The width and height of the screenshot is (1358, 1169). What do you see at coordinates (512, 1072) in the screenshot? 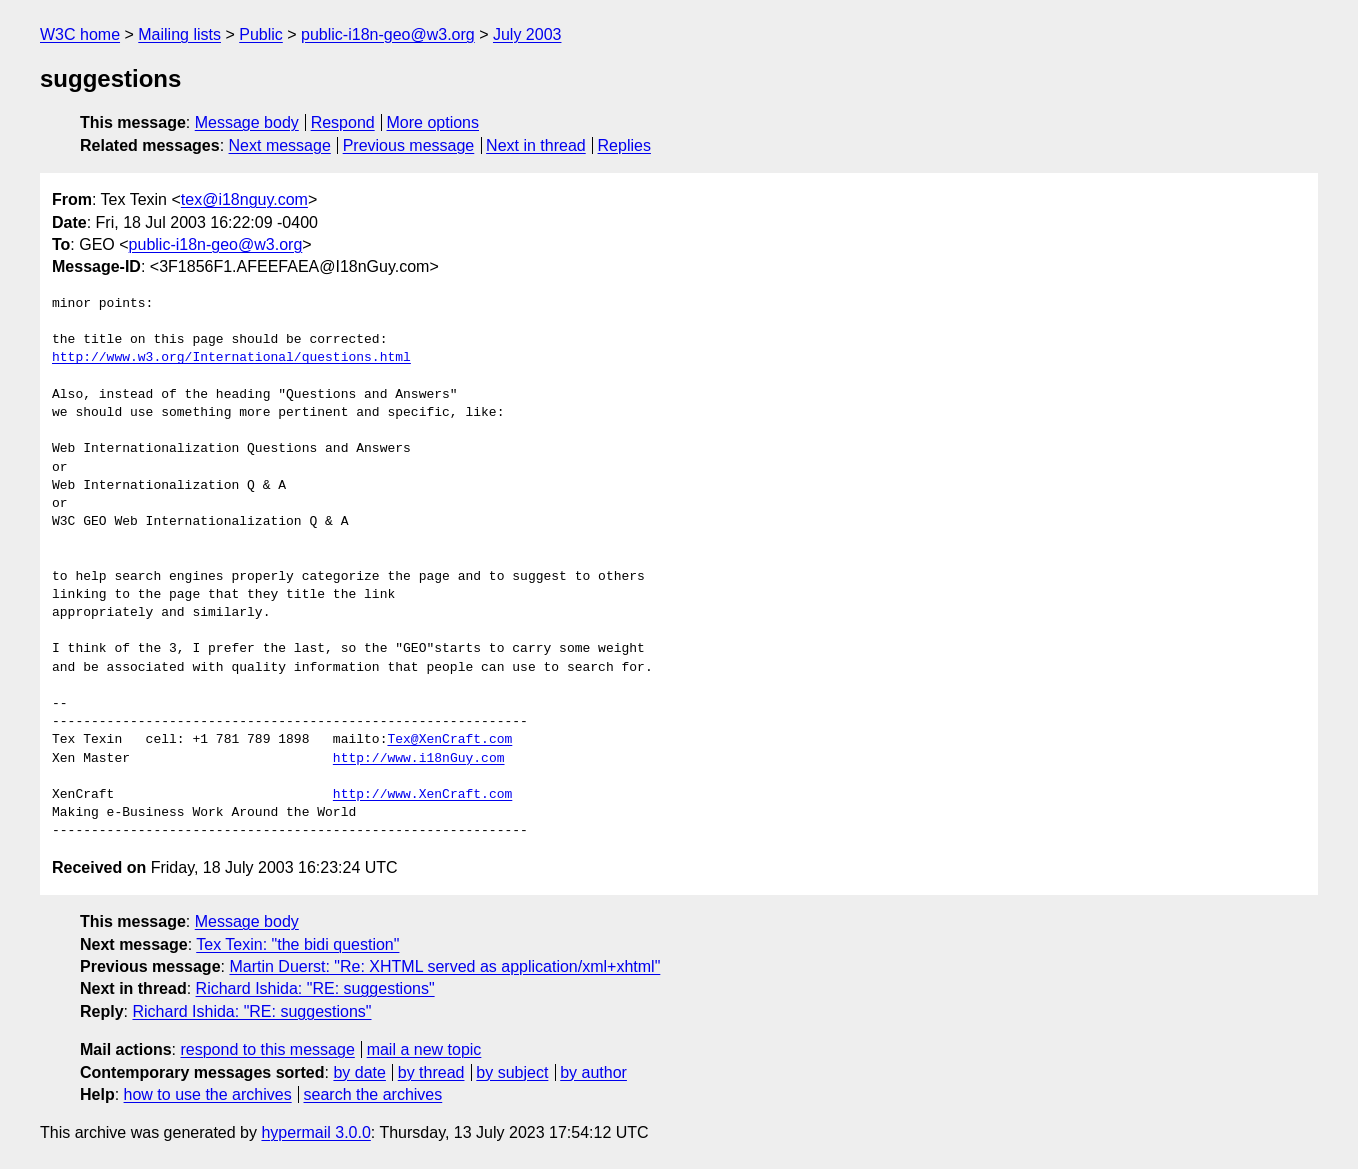
I see `by subject` at bounding box center [512, 1072].